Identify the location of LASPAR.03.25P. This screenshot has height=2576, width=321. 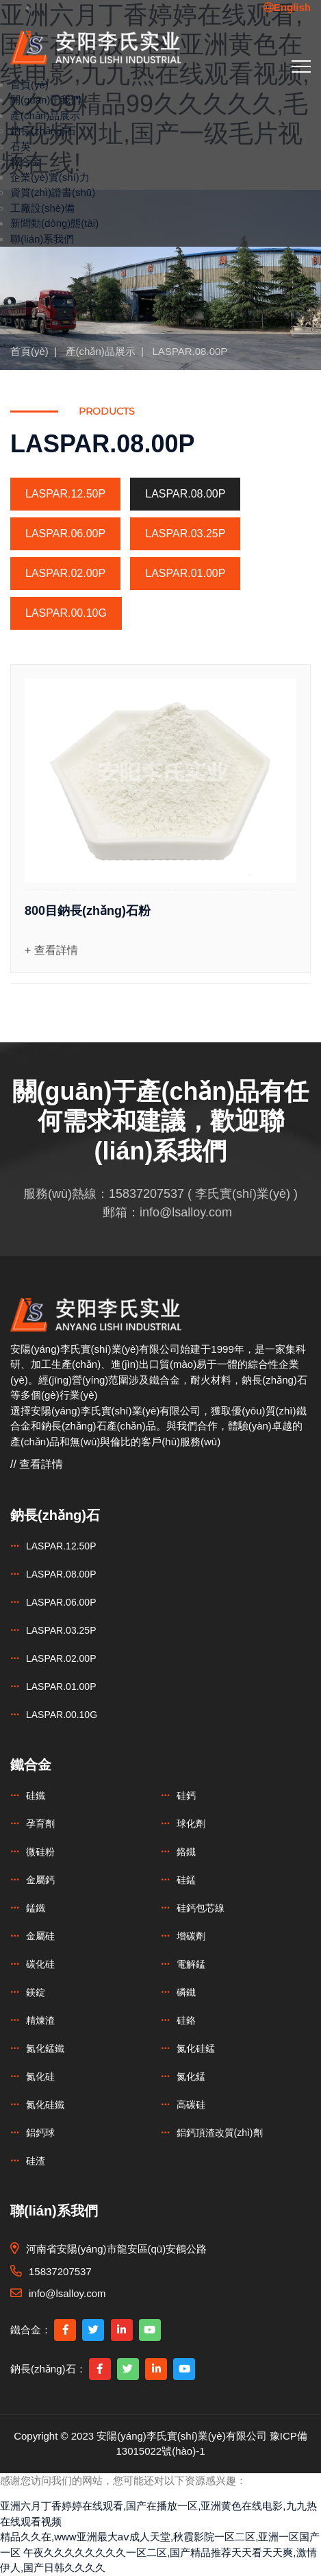
(185, 533).